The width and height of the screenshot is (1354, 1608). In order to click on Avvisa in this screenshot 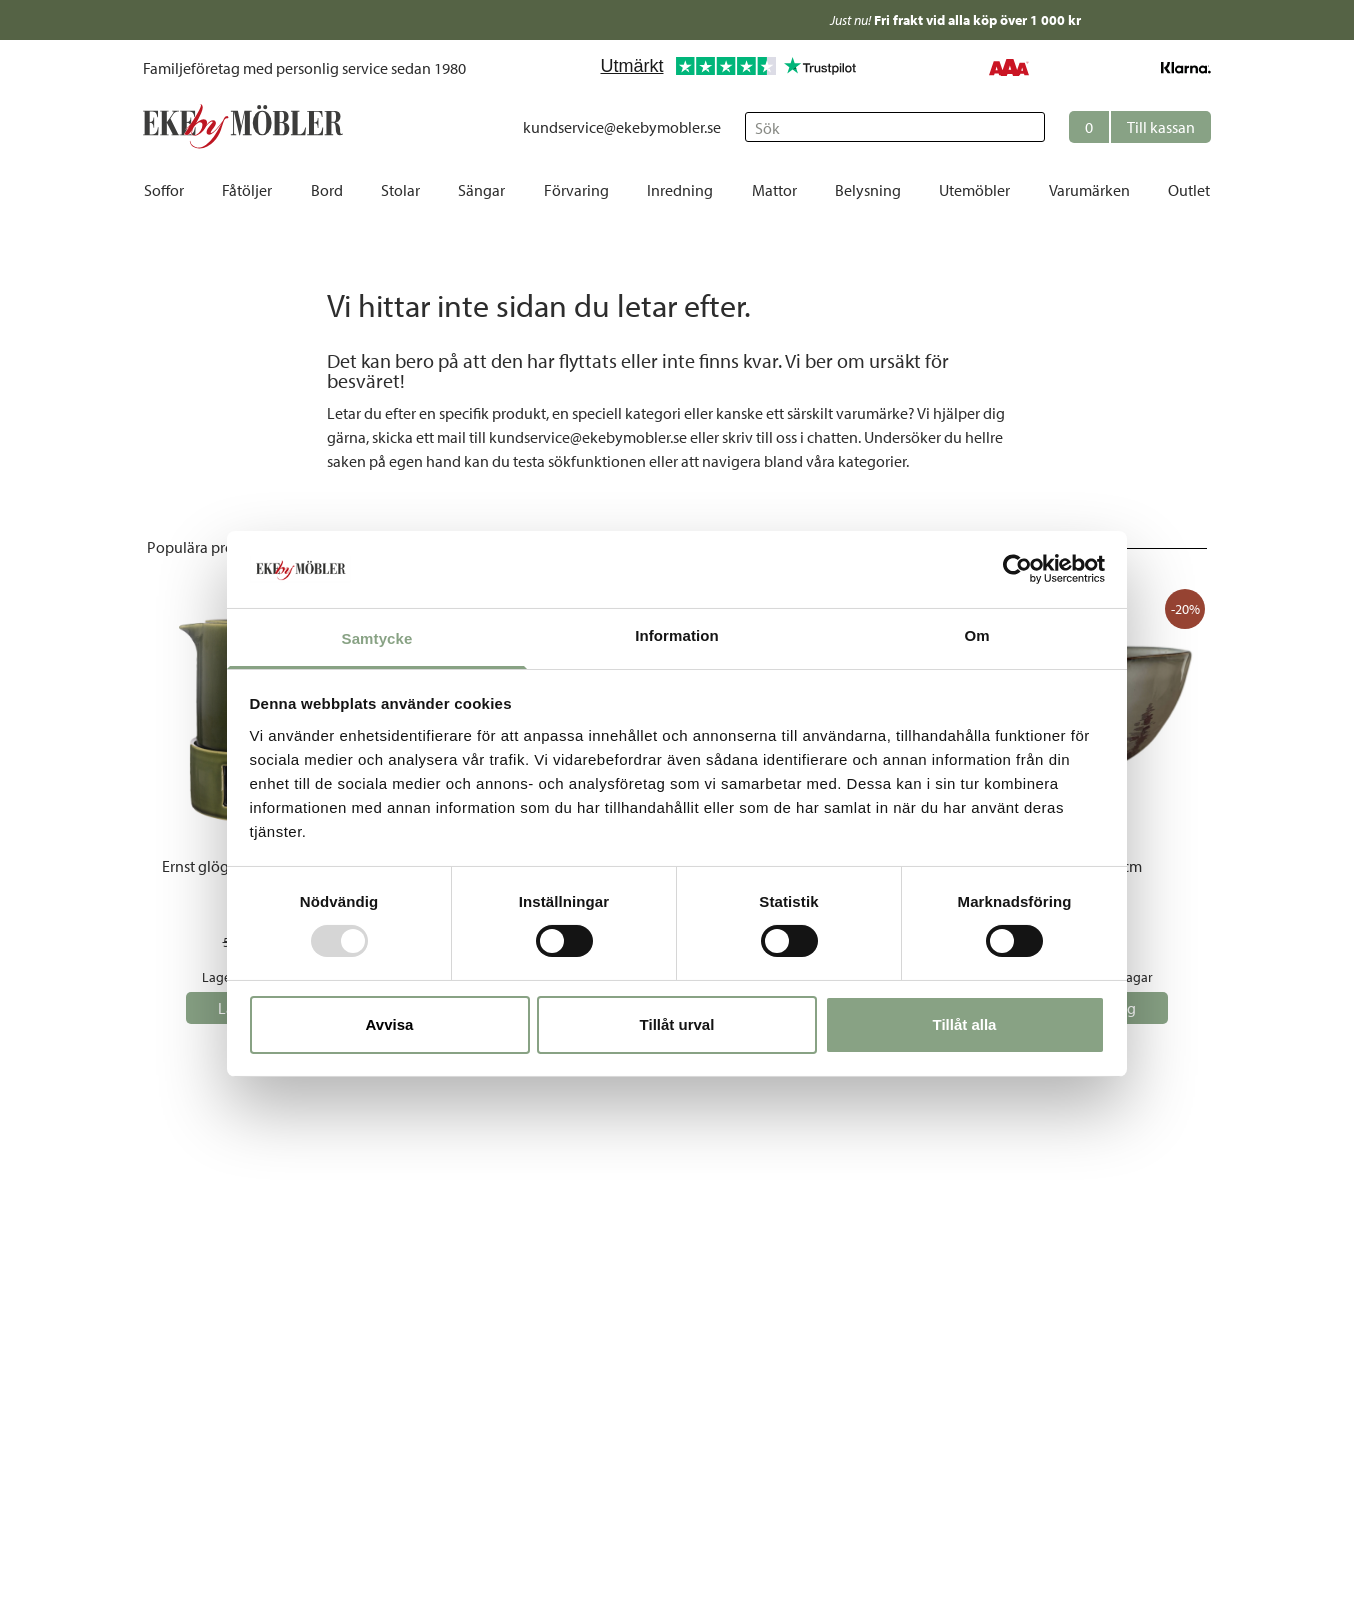, I will do `click(390, 1024)`.